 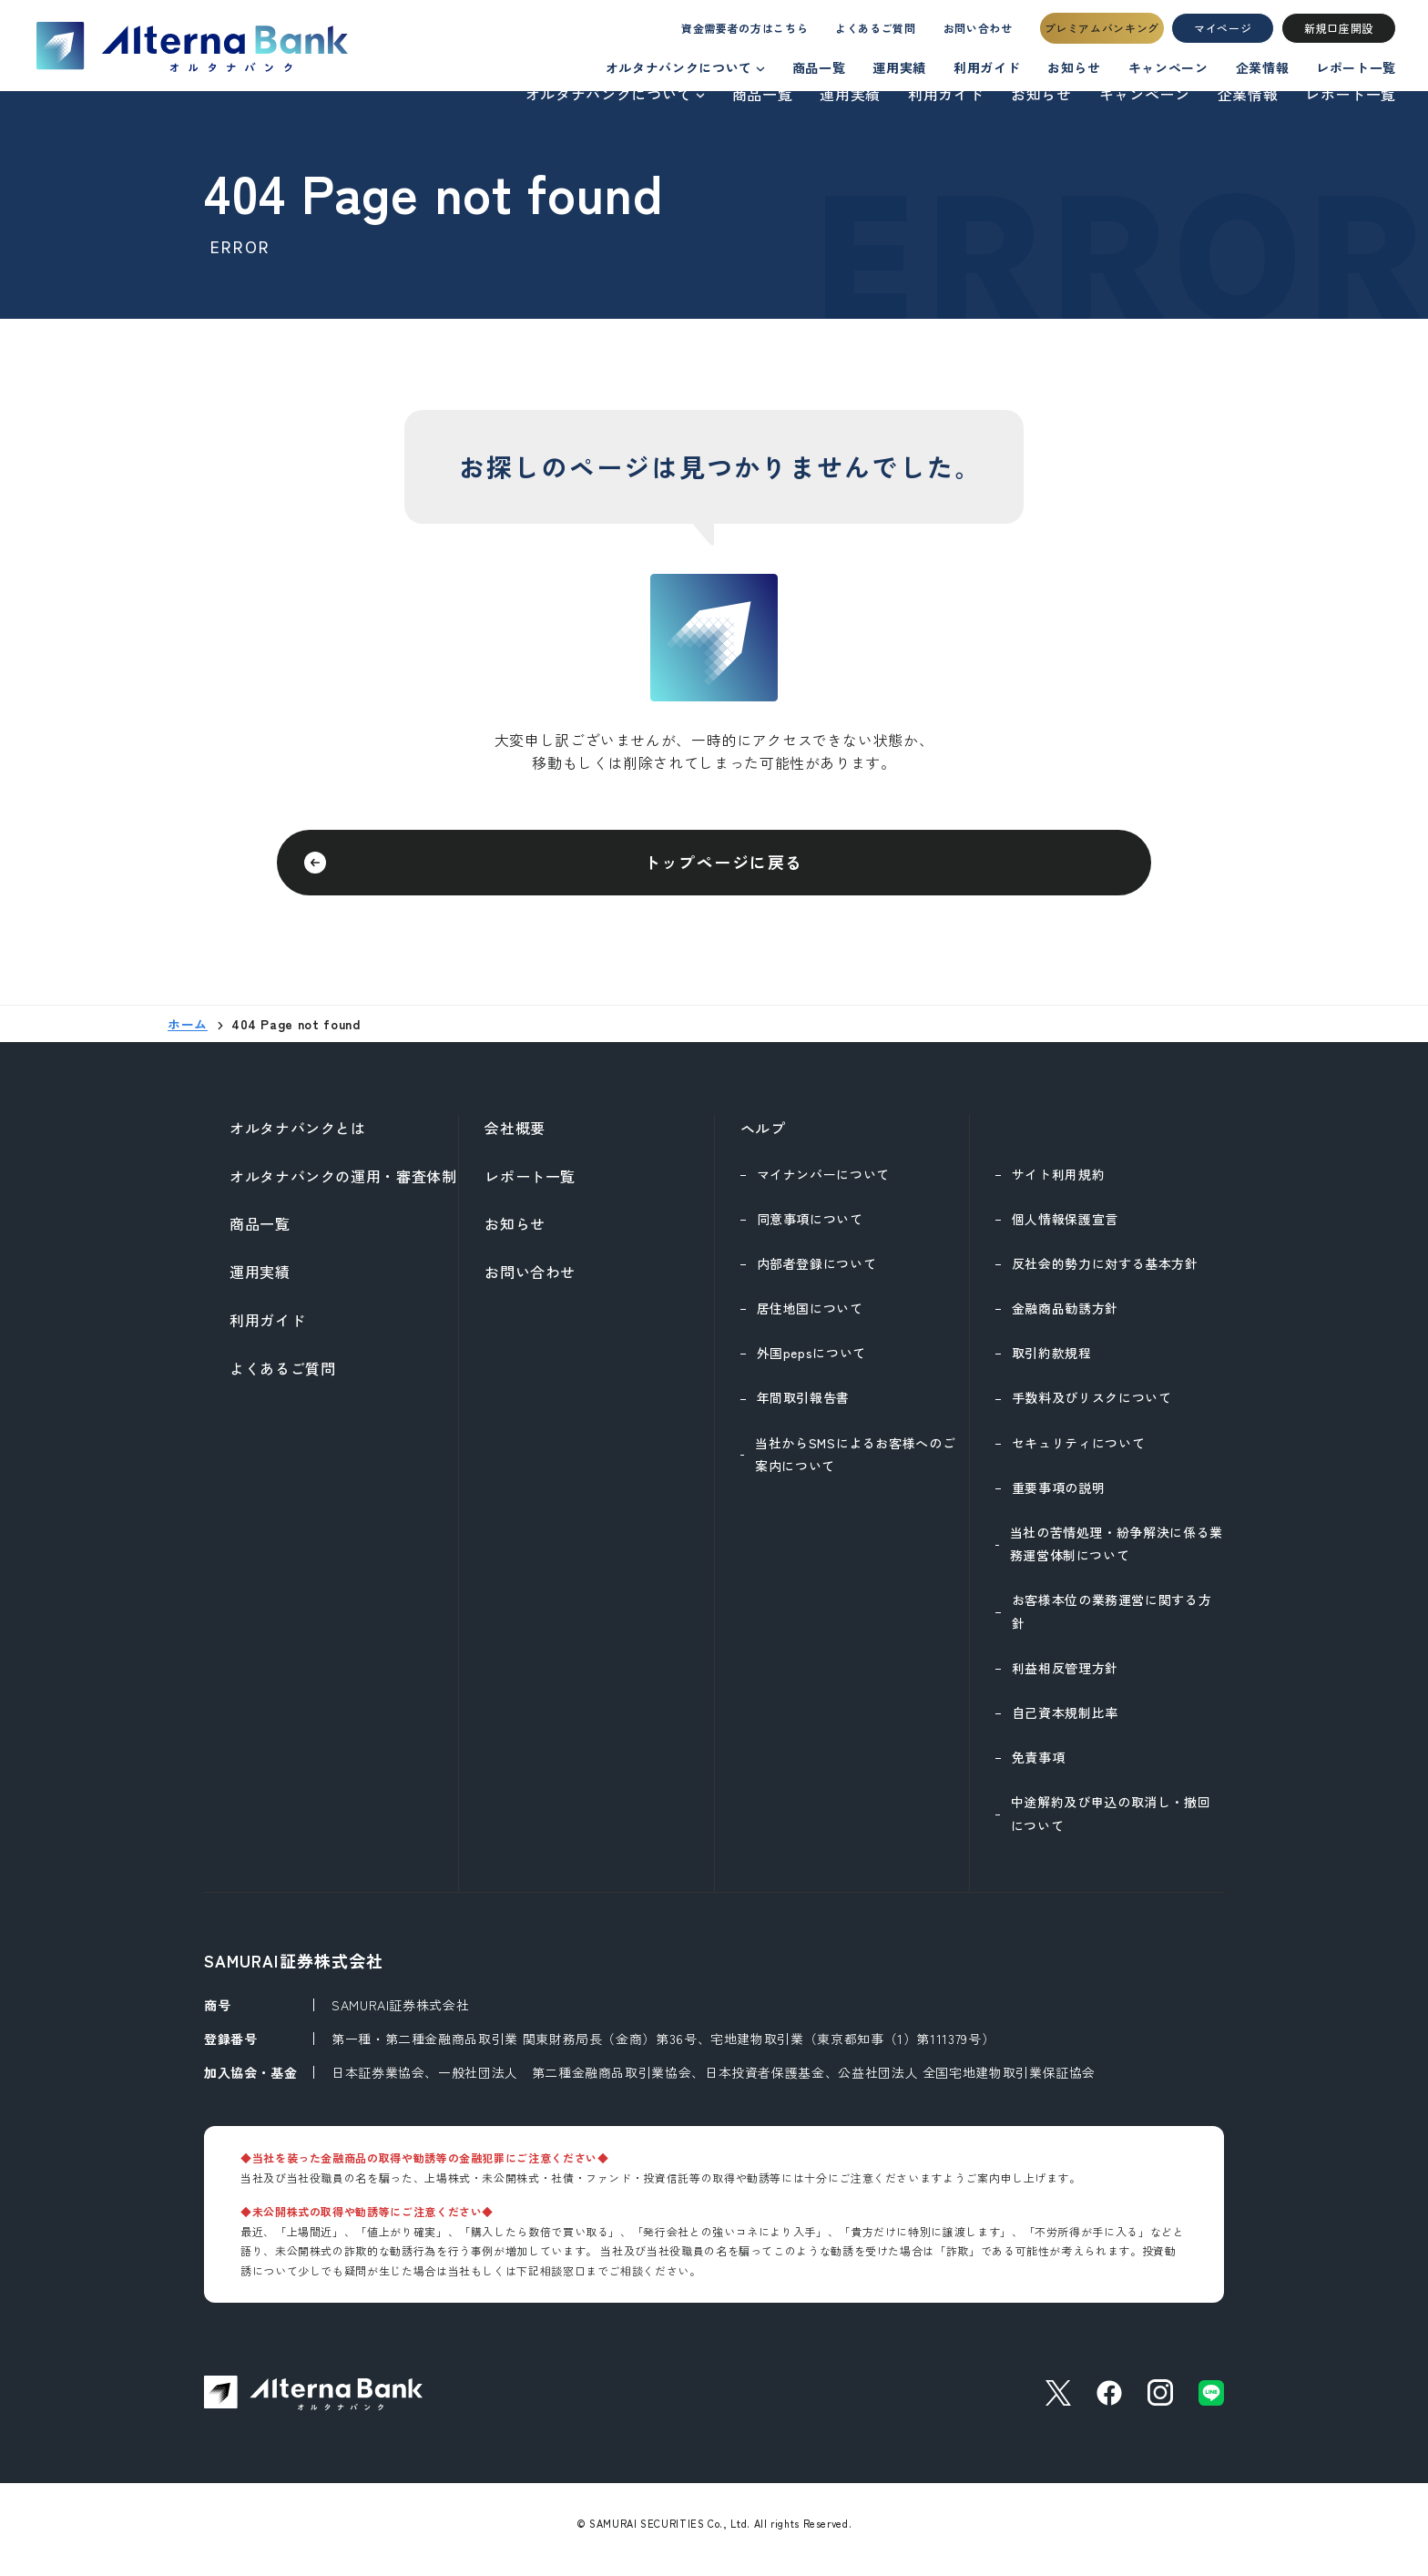 What do you see at coordinates (1065, 1679) in the screenshot?
I see `利益相反管理方針` at bounding box center [1065, 1679].